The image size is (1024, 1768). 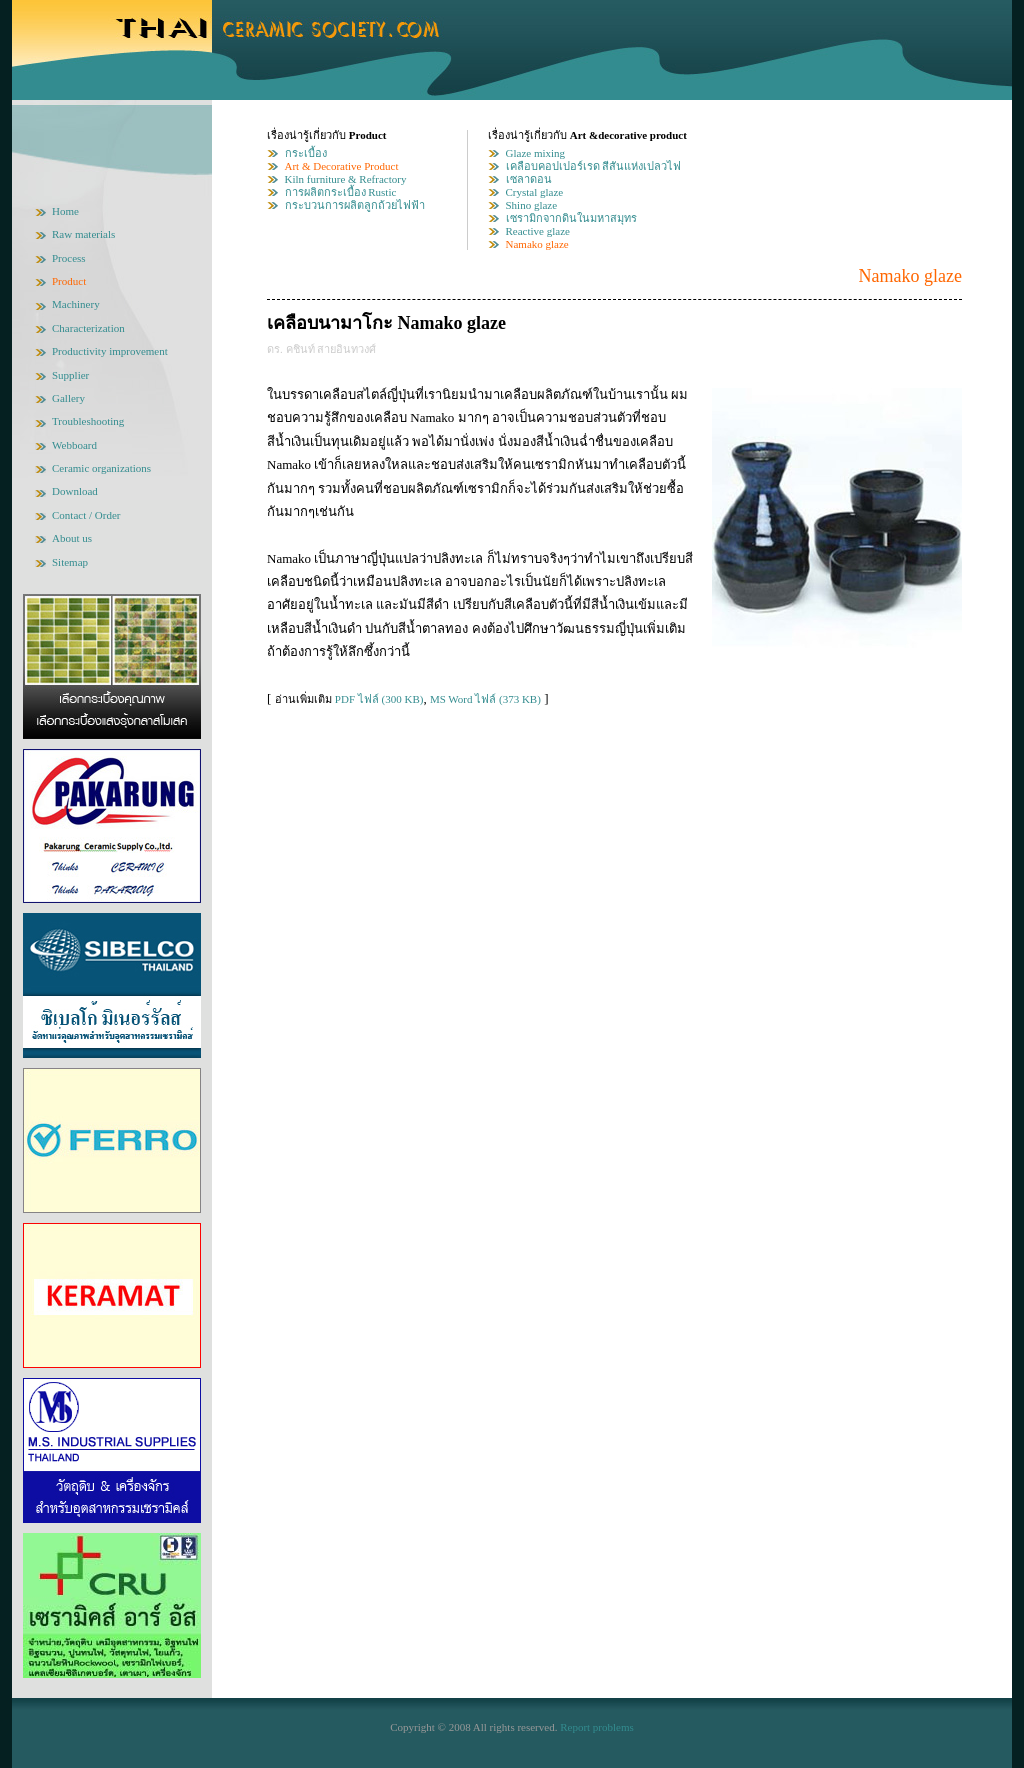 I want to click on Sitemap, so click(x=70, y=562).